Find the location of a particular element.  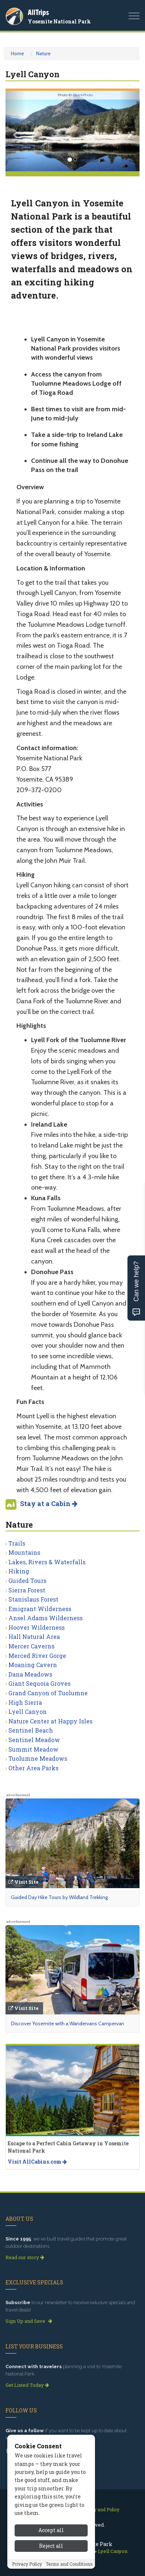

Hoover Wilderness is located at coordinates (36, 1627).